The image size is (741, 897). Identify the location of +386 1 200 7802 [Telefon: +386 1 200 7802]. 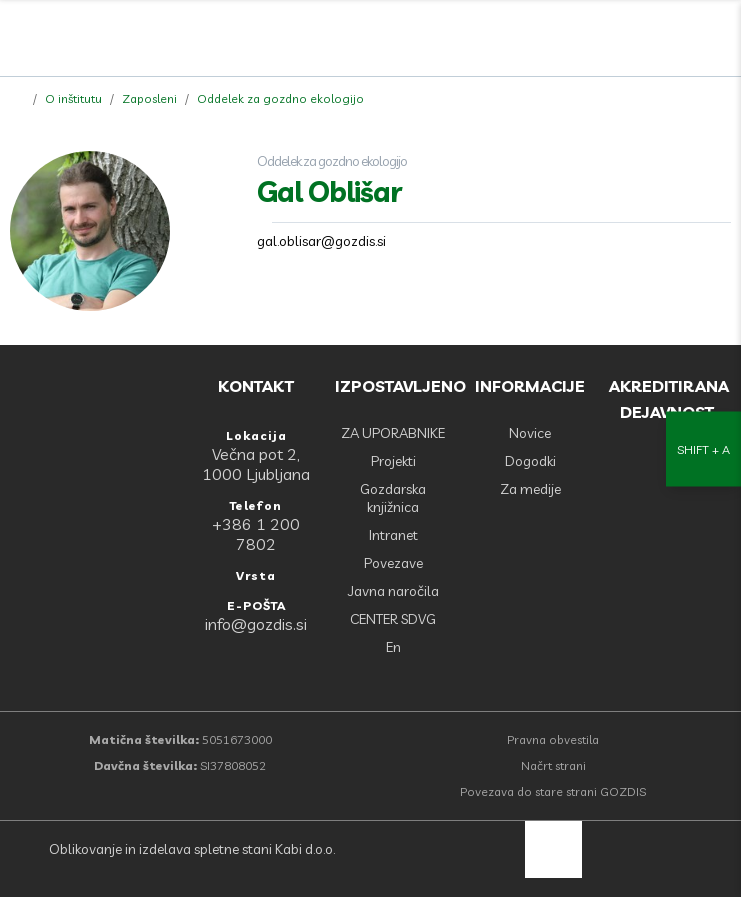
(256, 534).